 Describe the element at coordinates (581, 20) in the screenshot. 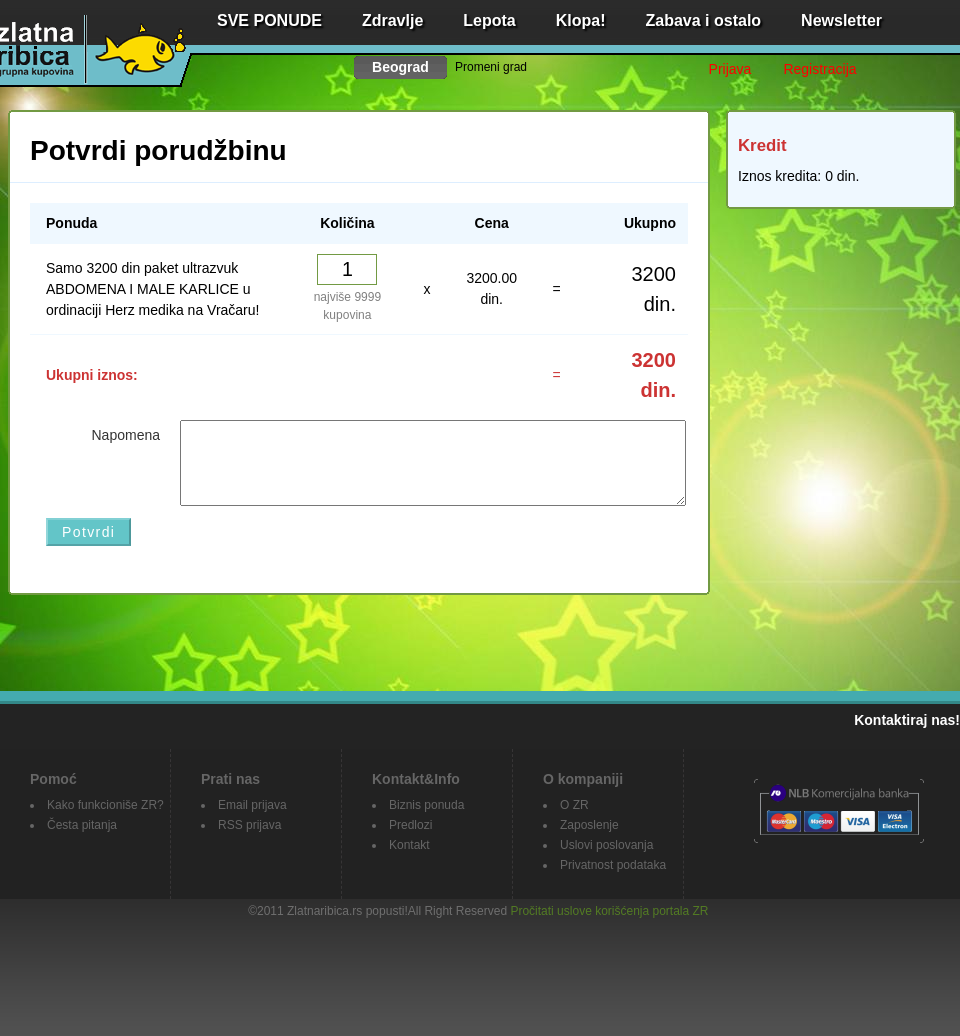

I see `Klopa!` at that location.